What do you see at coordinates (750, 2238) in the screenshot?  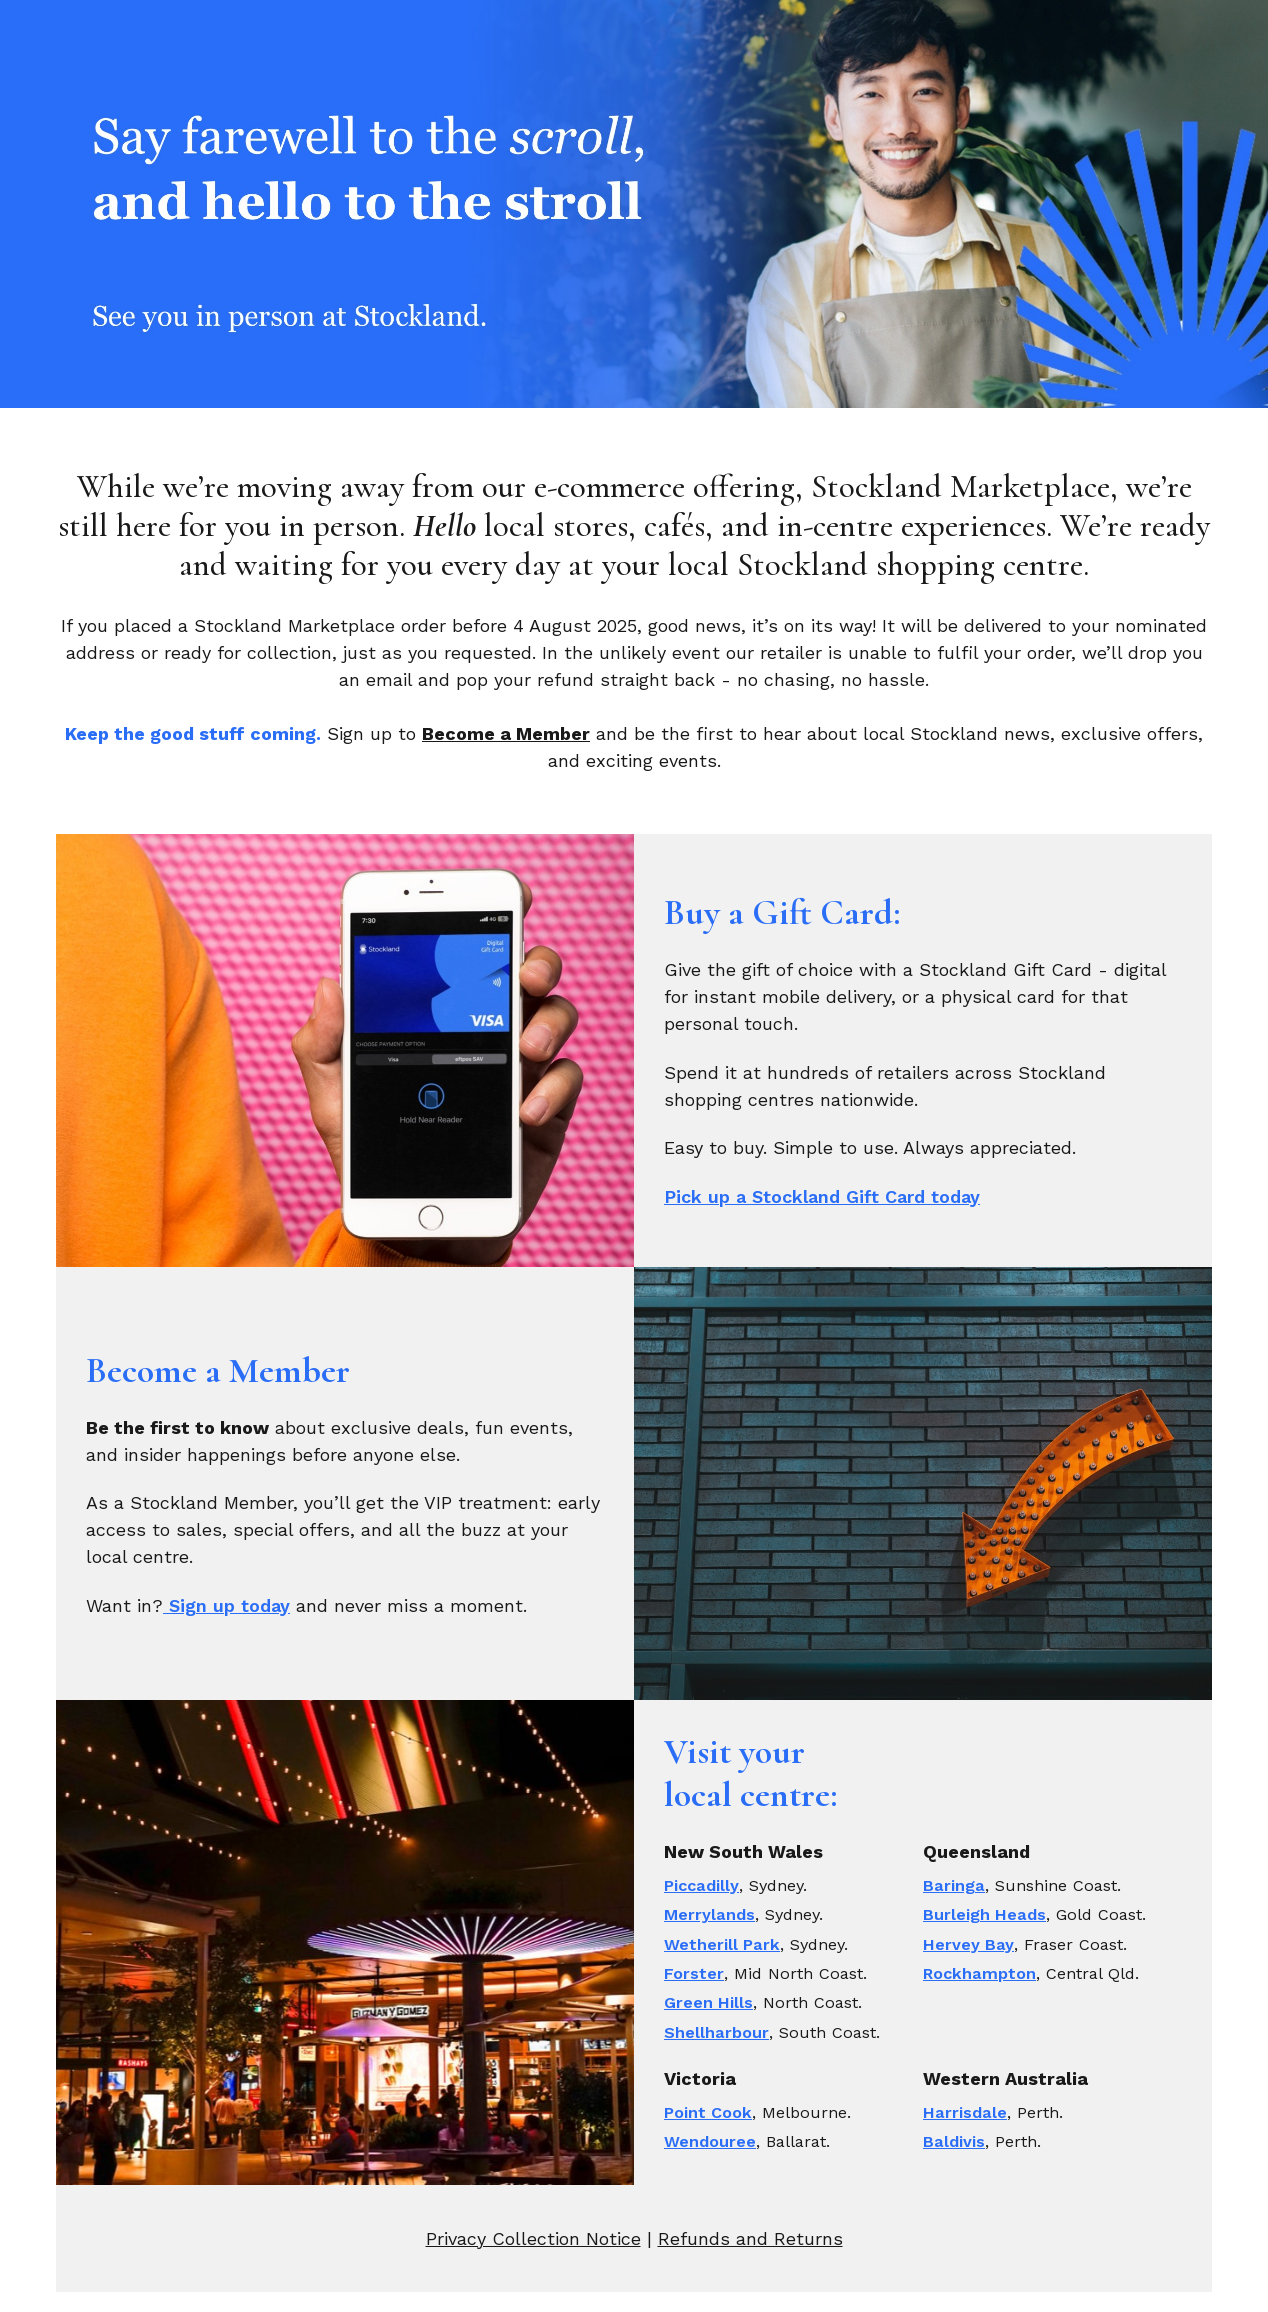 I see `Refunds and Returns` at bounding box center [750, 2238].